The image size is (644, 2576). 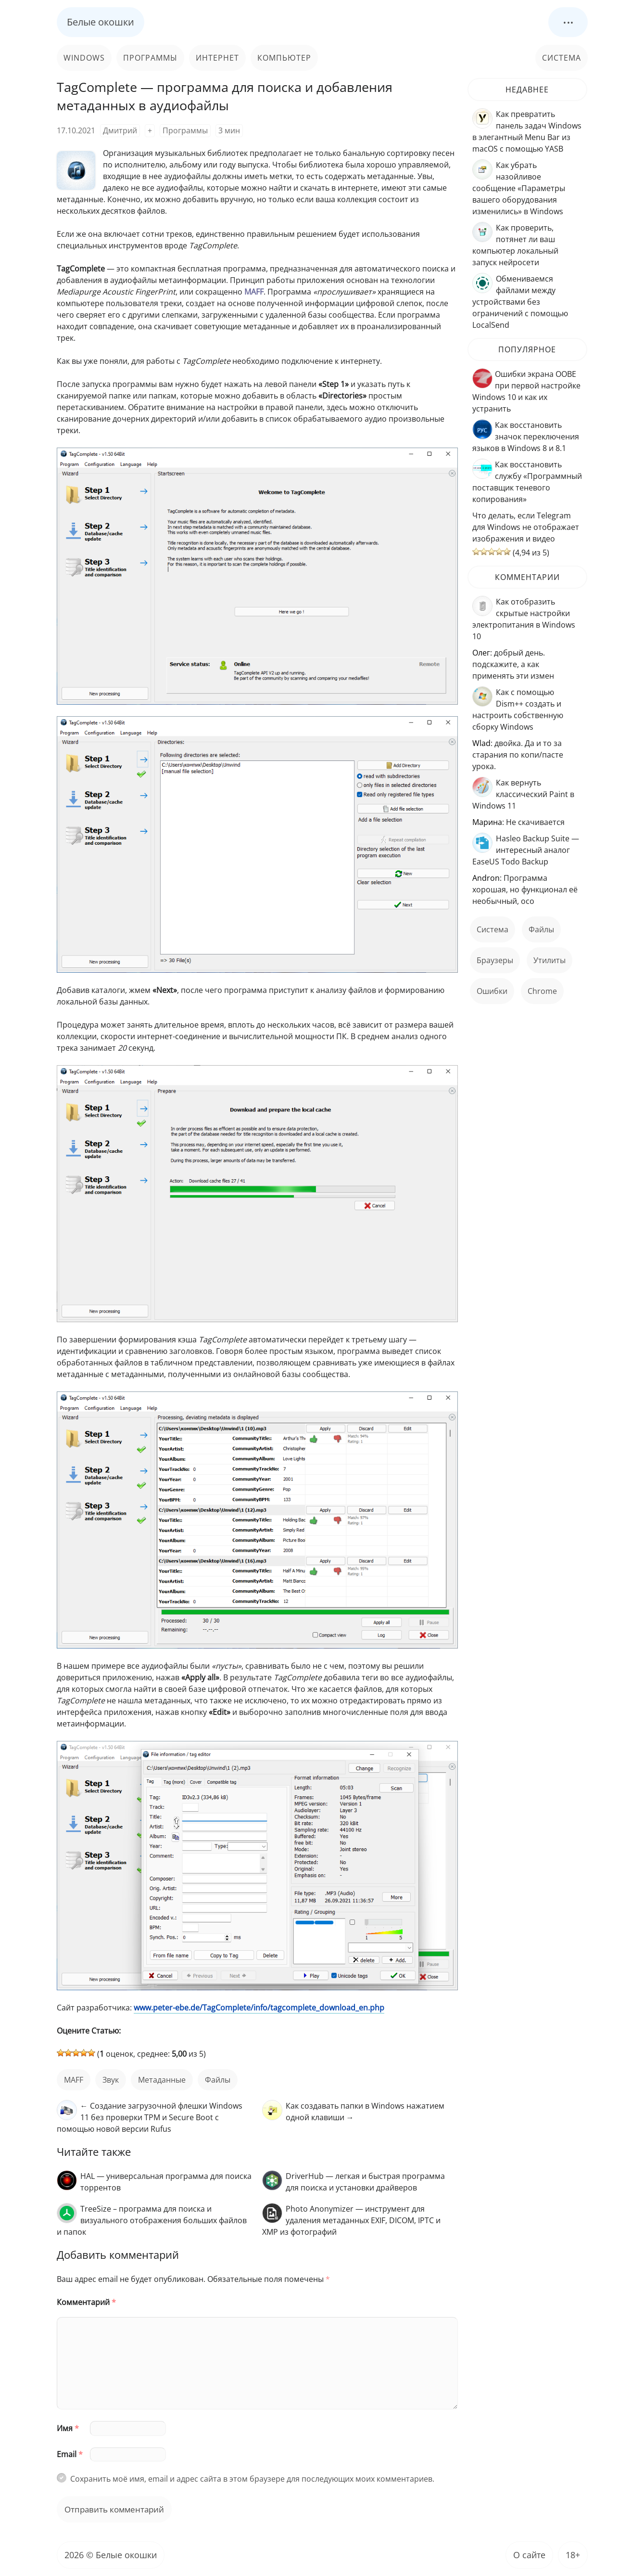 I want to click on Windows, so click(x=84, y=57).